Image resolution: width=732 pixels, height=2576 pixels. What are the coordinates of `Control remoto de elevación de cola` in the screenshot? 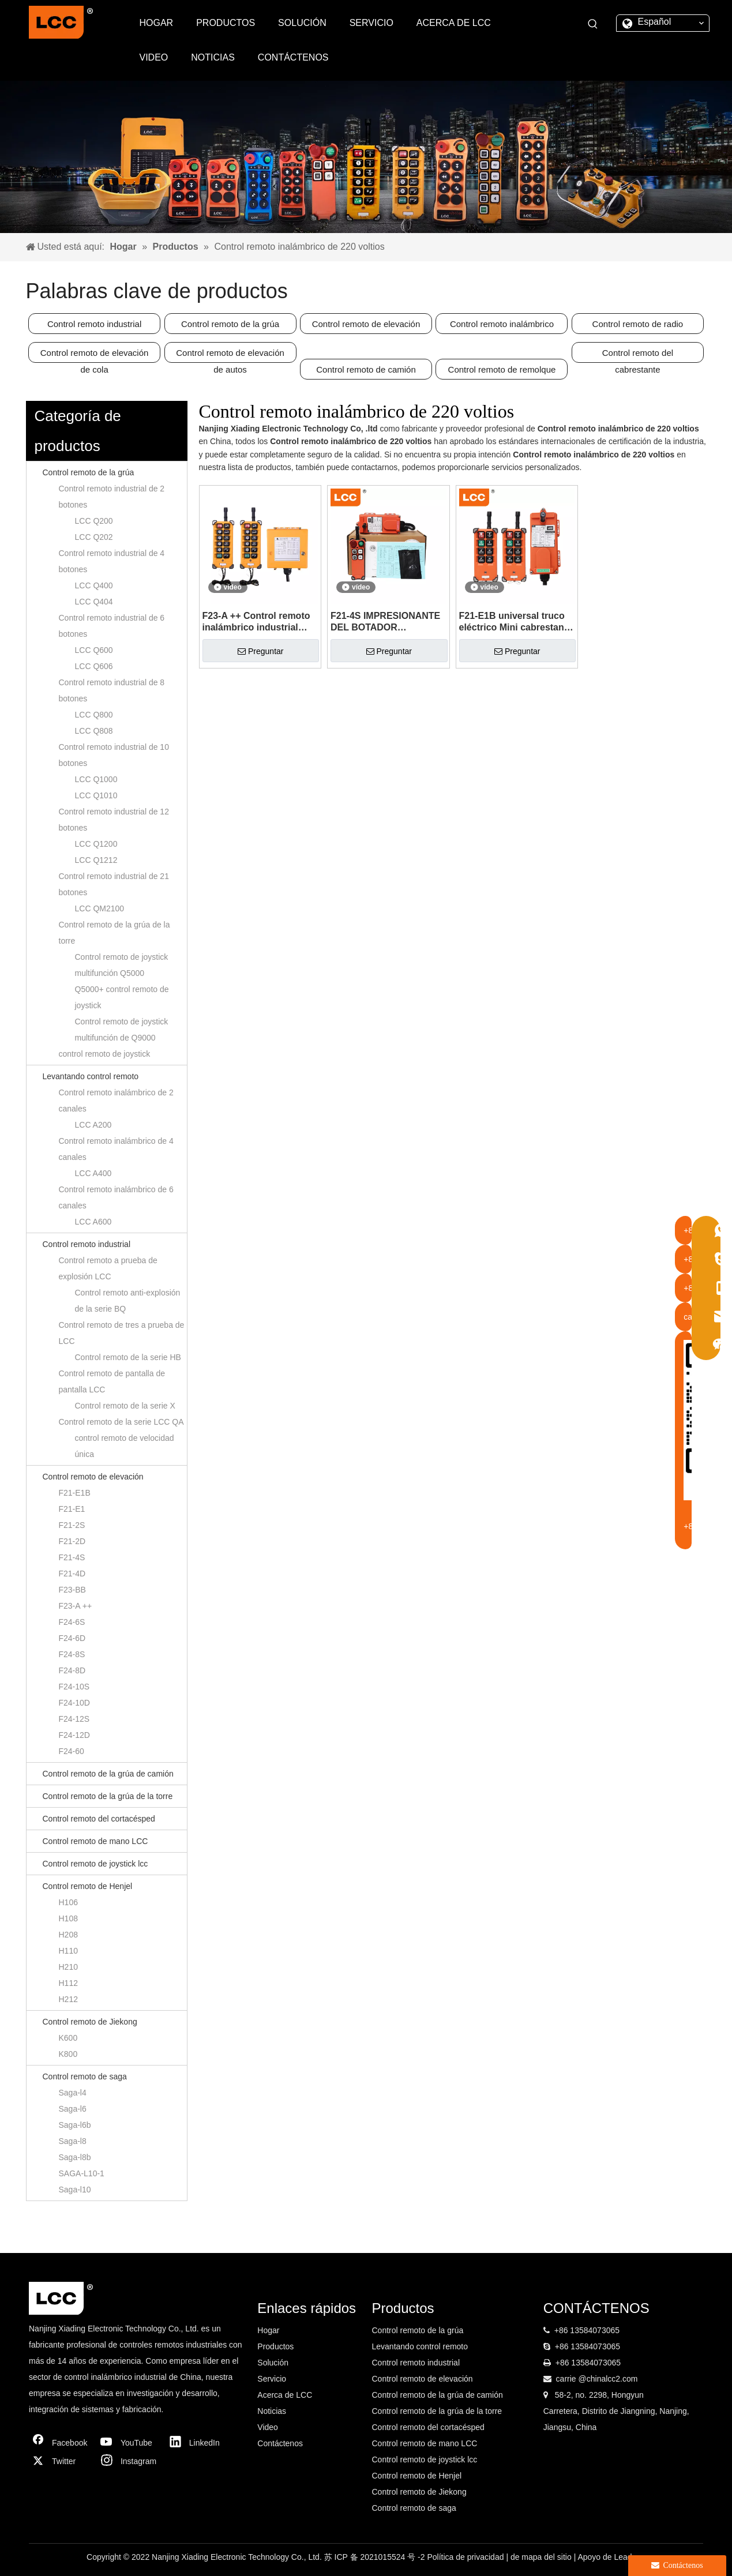 It's located at (94, 355).